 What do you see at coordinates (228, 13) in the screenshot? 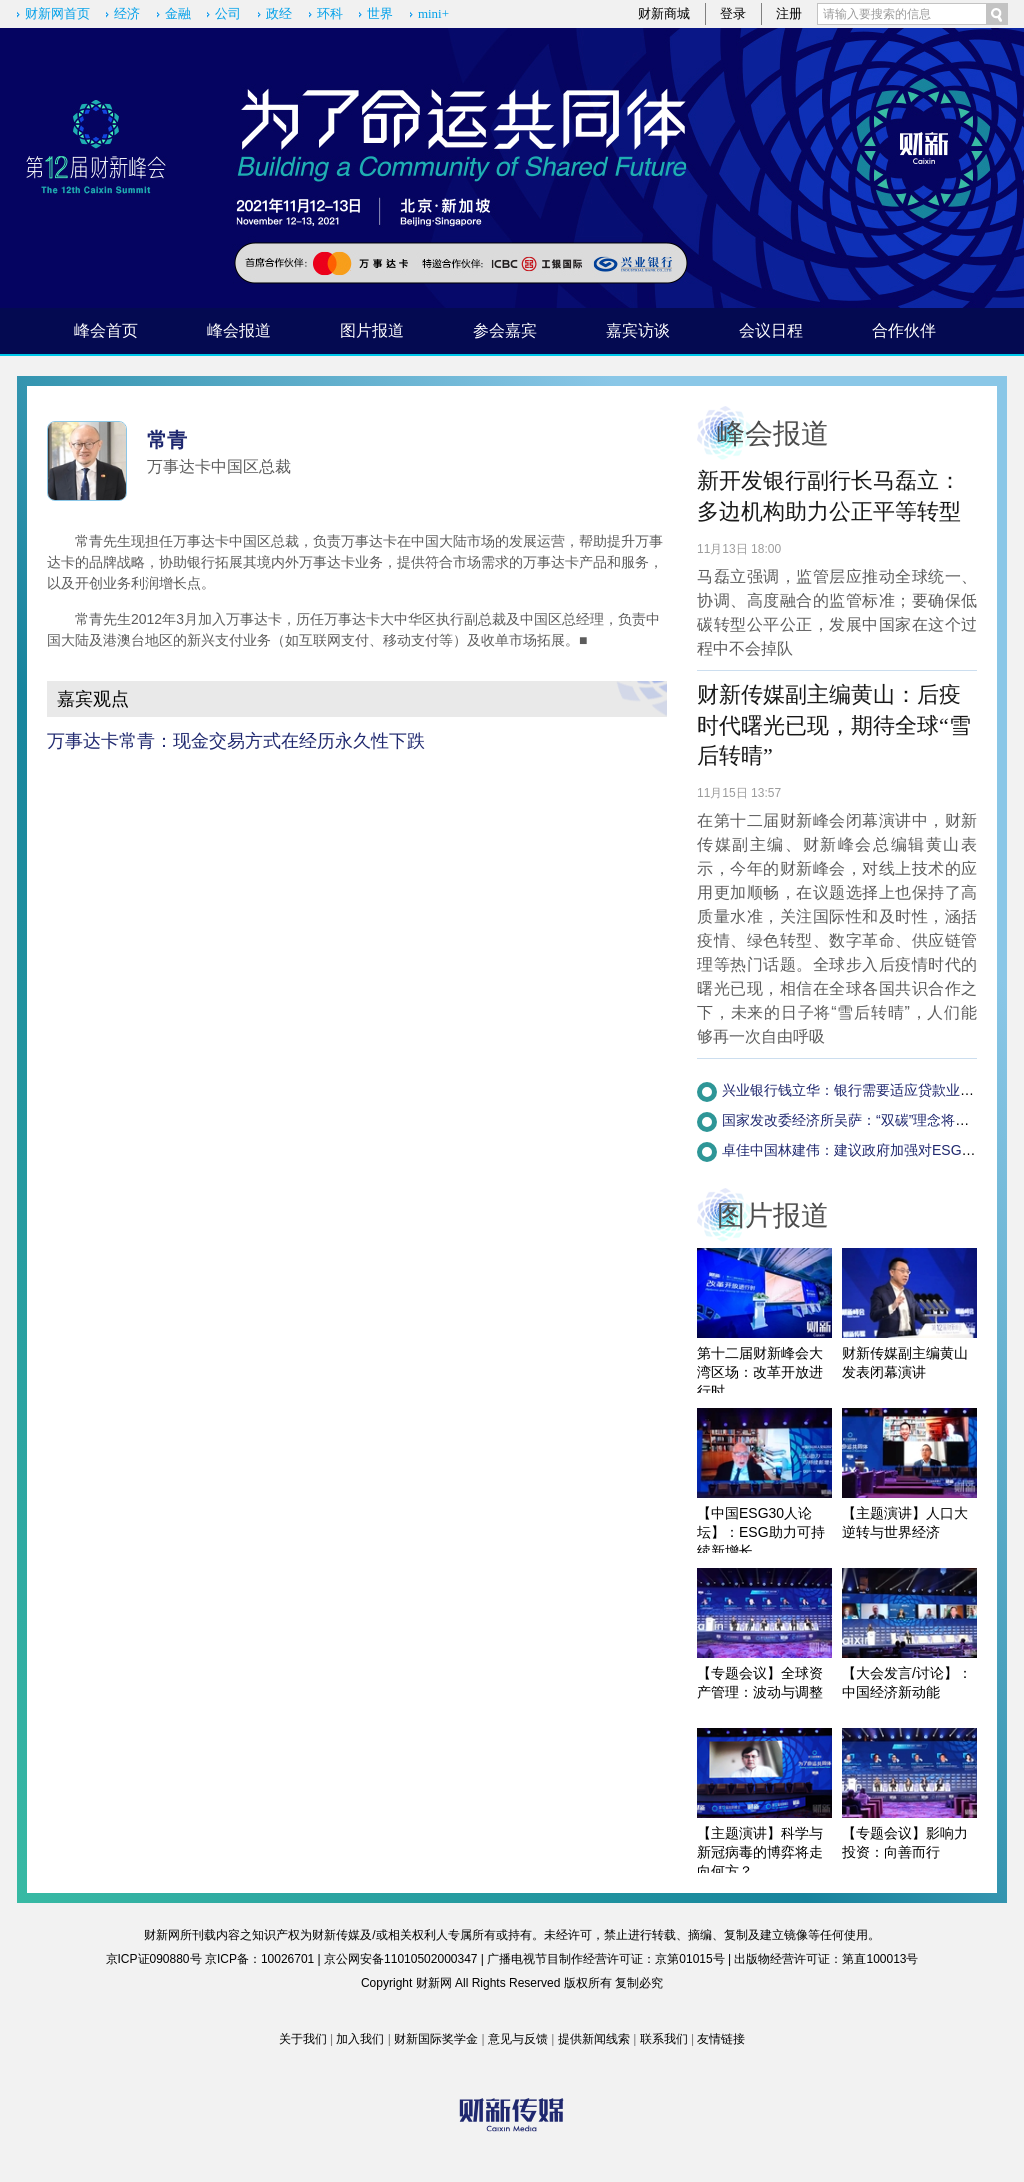
I see `公司` at bounding box center [228, 13].